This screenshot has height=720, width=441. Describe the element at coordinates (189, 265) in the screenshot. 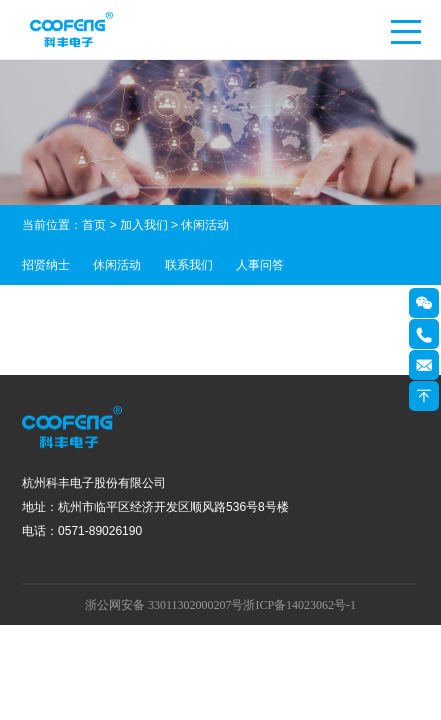

I see `联系我们` at that location.